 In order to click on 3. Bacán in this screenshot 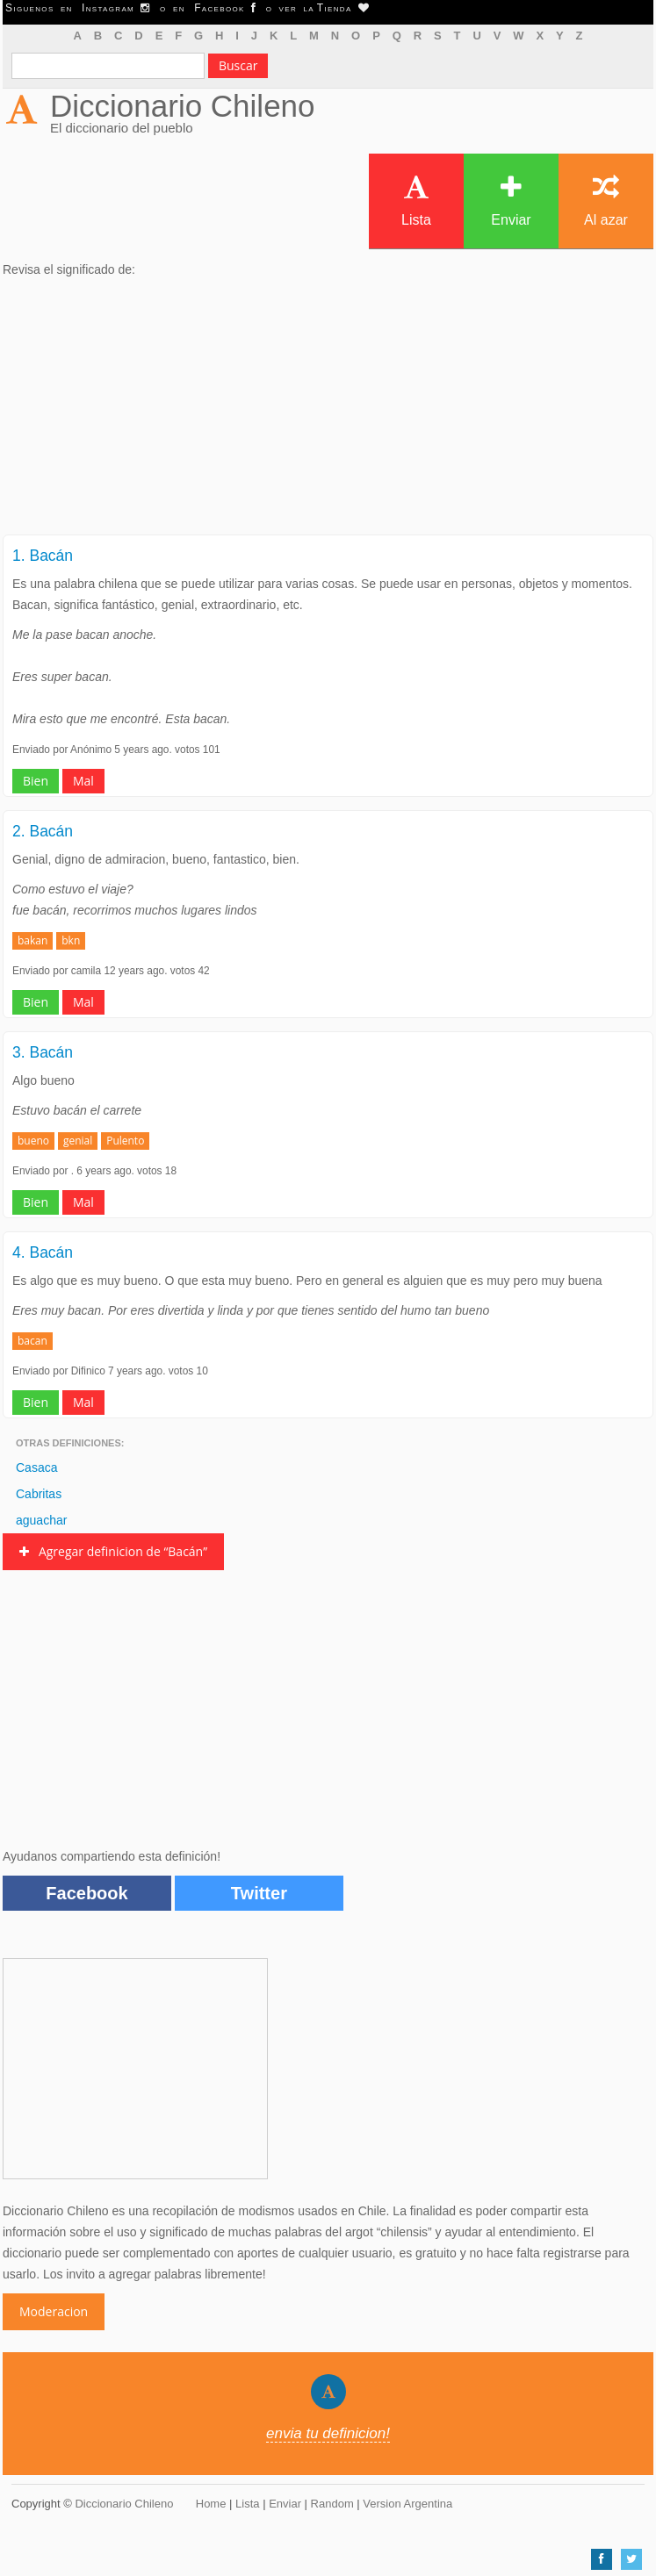, I will do `click(42, 1052)`.